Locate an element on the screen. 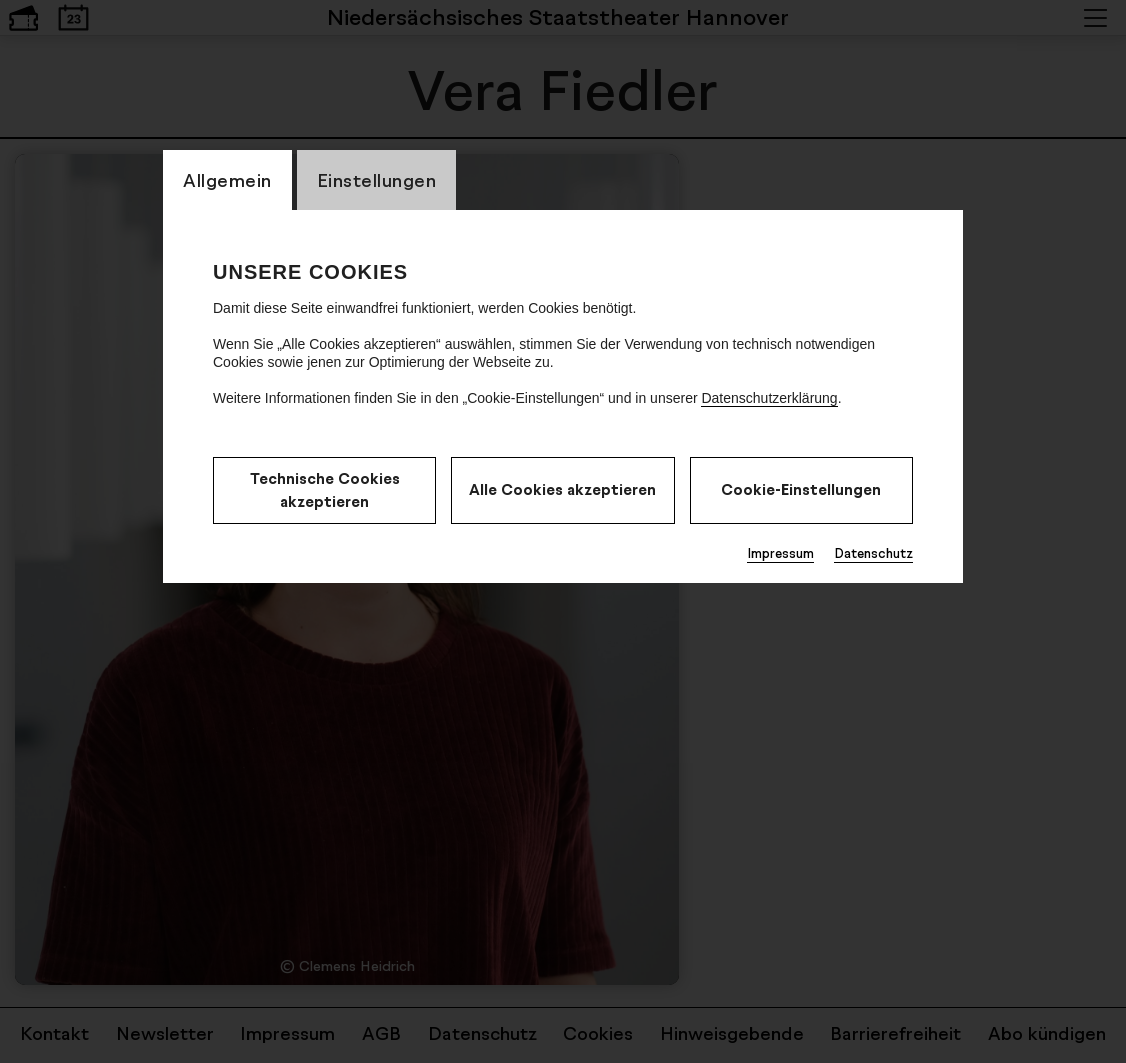  Cookie-Einstellungen is located at coordinates (801, 489).